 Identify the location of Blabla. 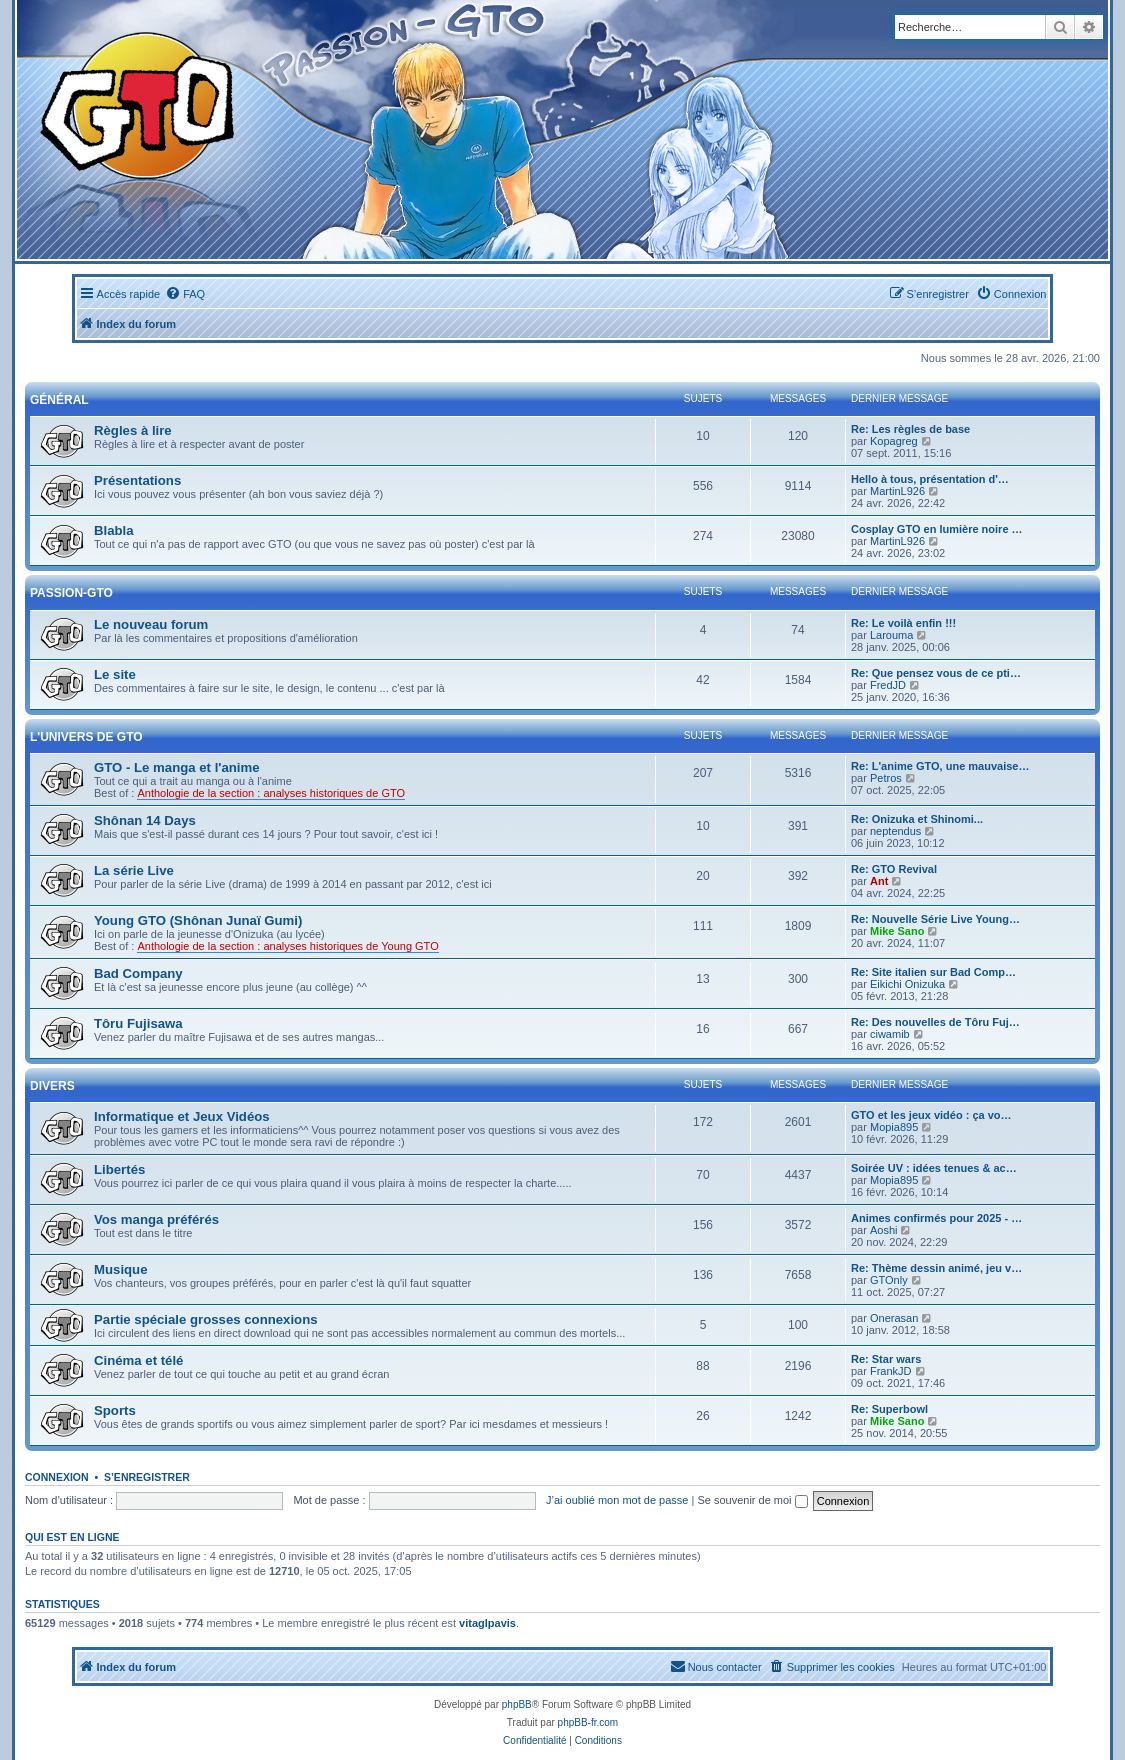
(114, 530).